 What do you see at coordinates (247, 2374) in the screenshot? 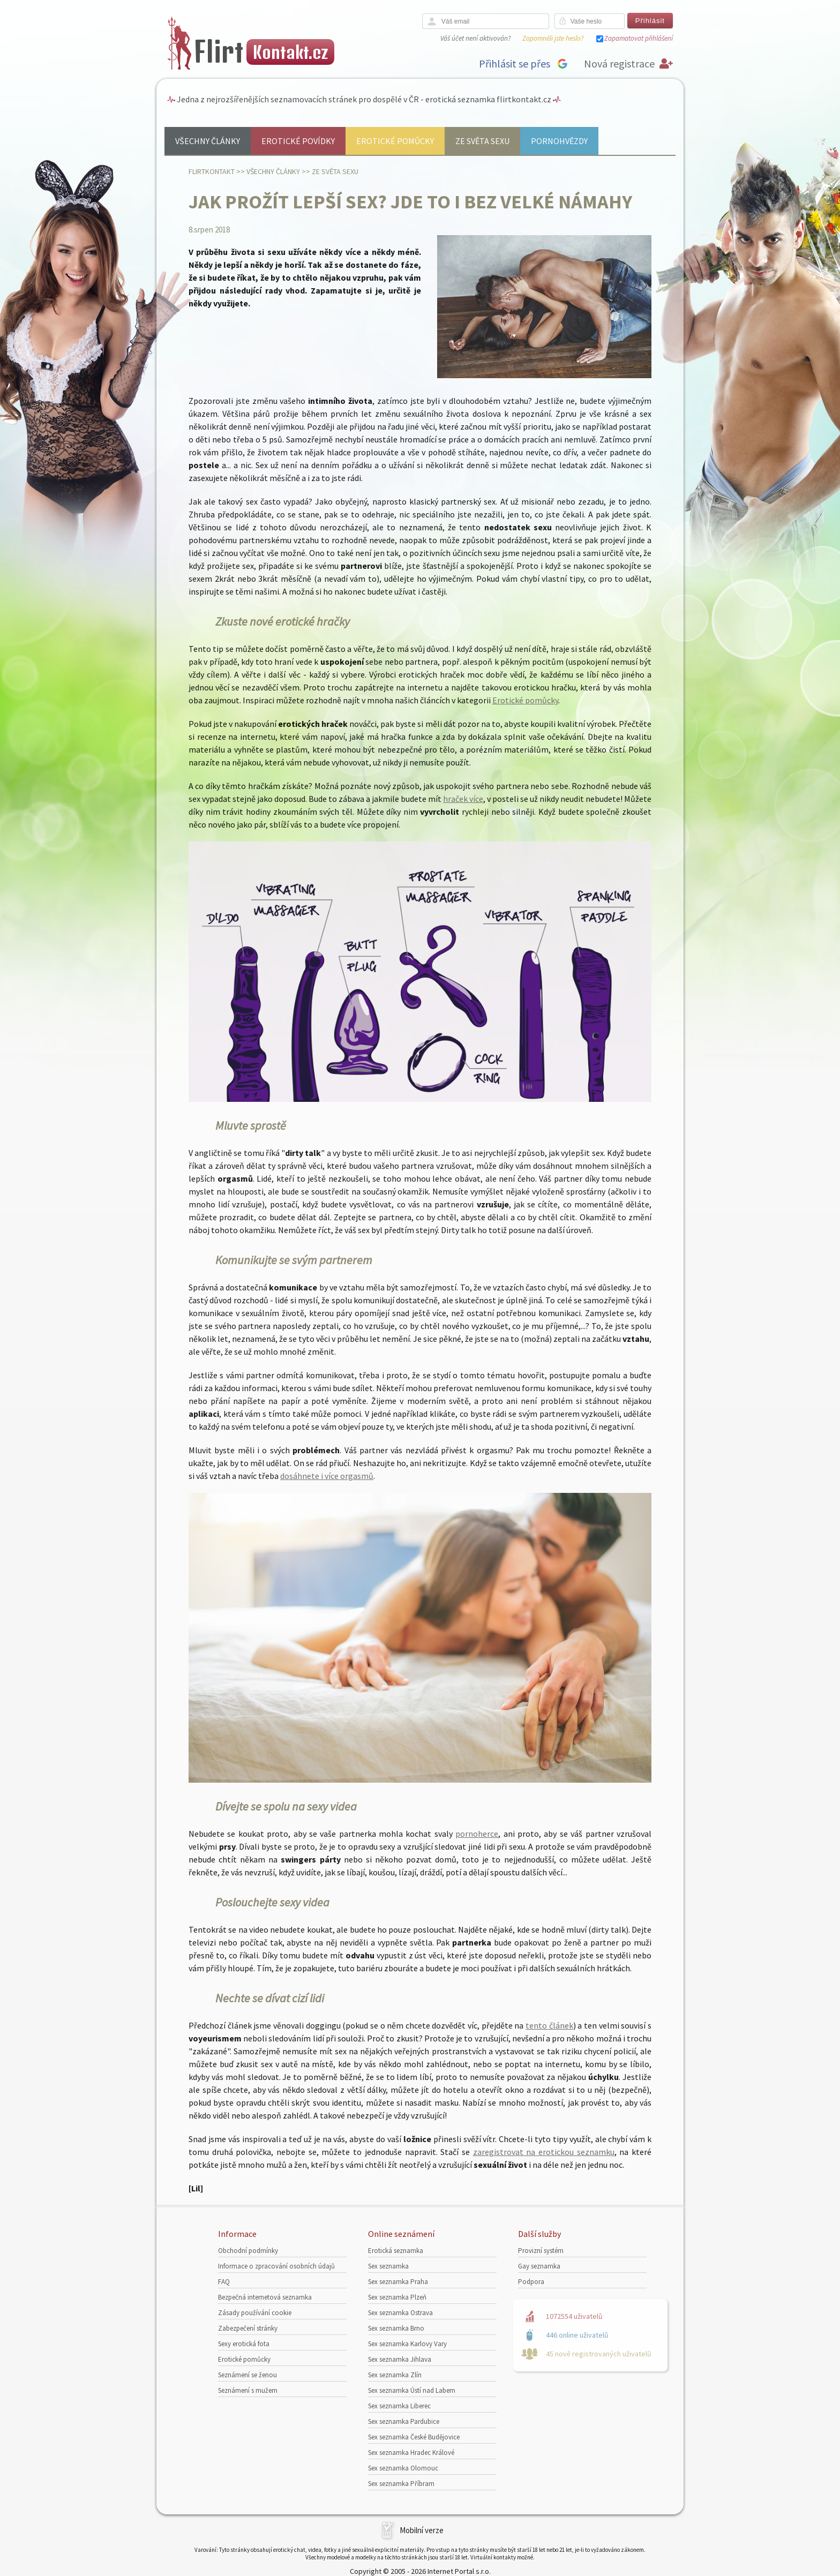
I see `Seznámení se ženou` at bounding box center [247, 2374].